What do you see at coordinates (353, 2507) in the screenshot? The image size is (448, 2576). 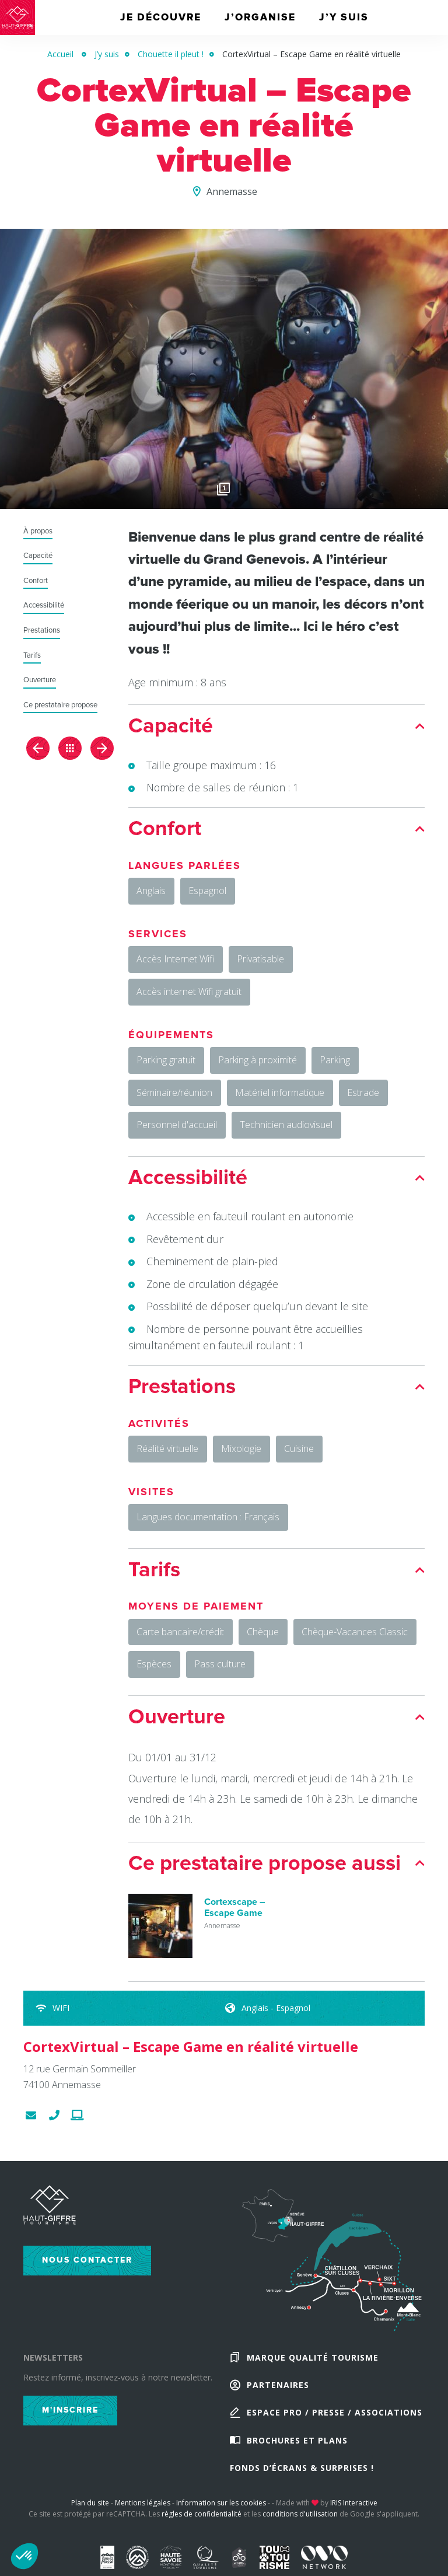 I see `IRIS Interactive` at bounding box center [353, 2507].